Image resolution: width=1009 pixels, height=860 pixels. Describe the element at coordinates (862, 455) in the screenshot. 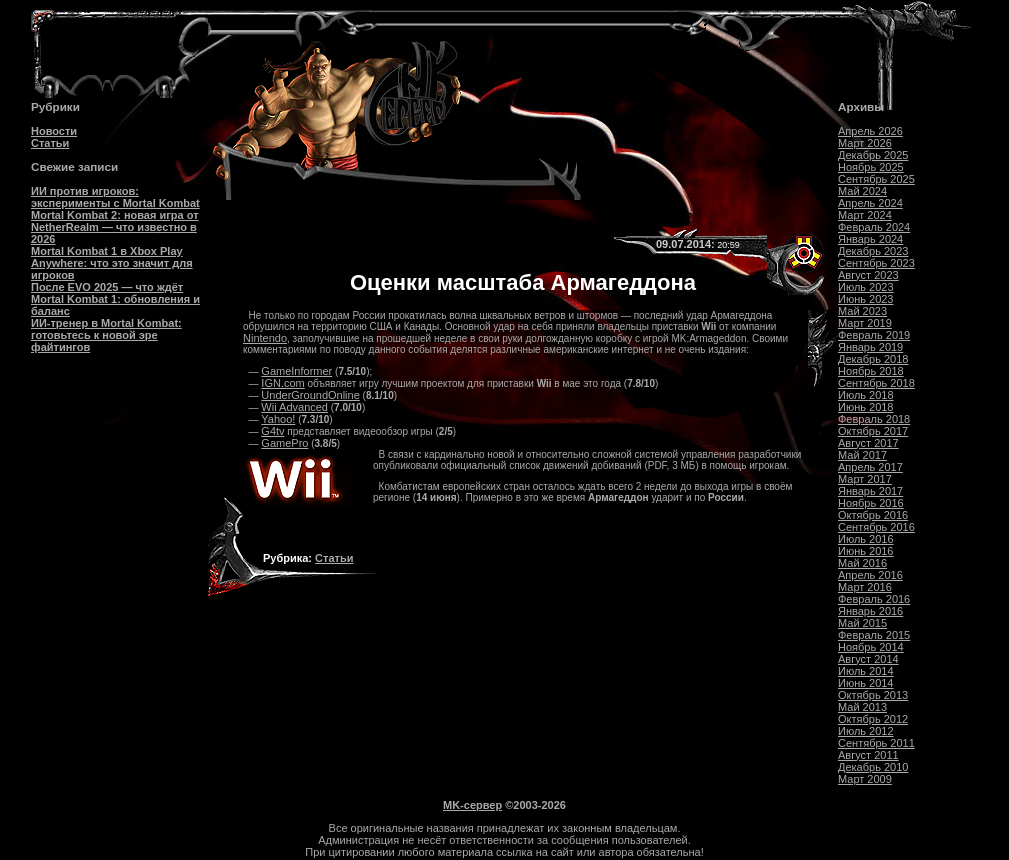

I see `Май 2017` at that location.